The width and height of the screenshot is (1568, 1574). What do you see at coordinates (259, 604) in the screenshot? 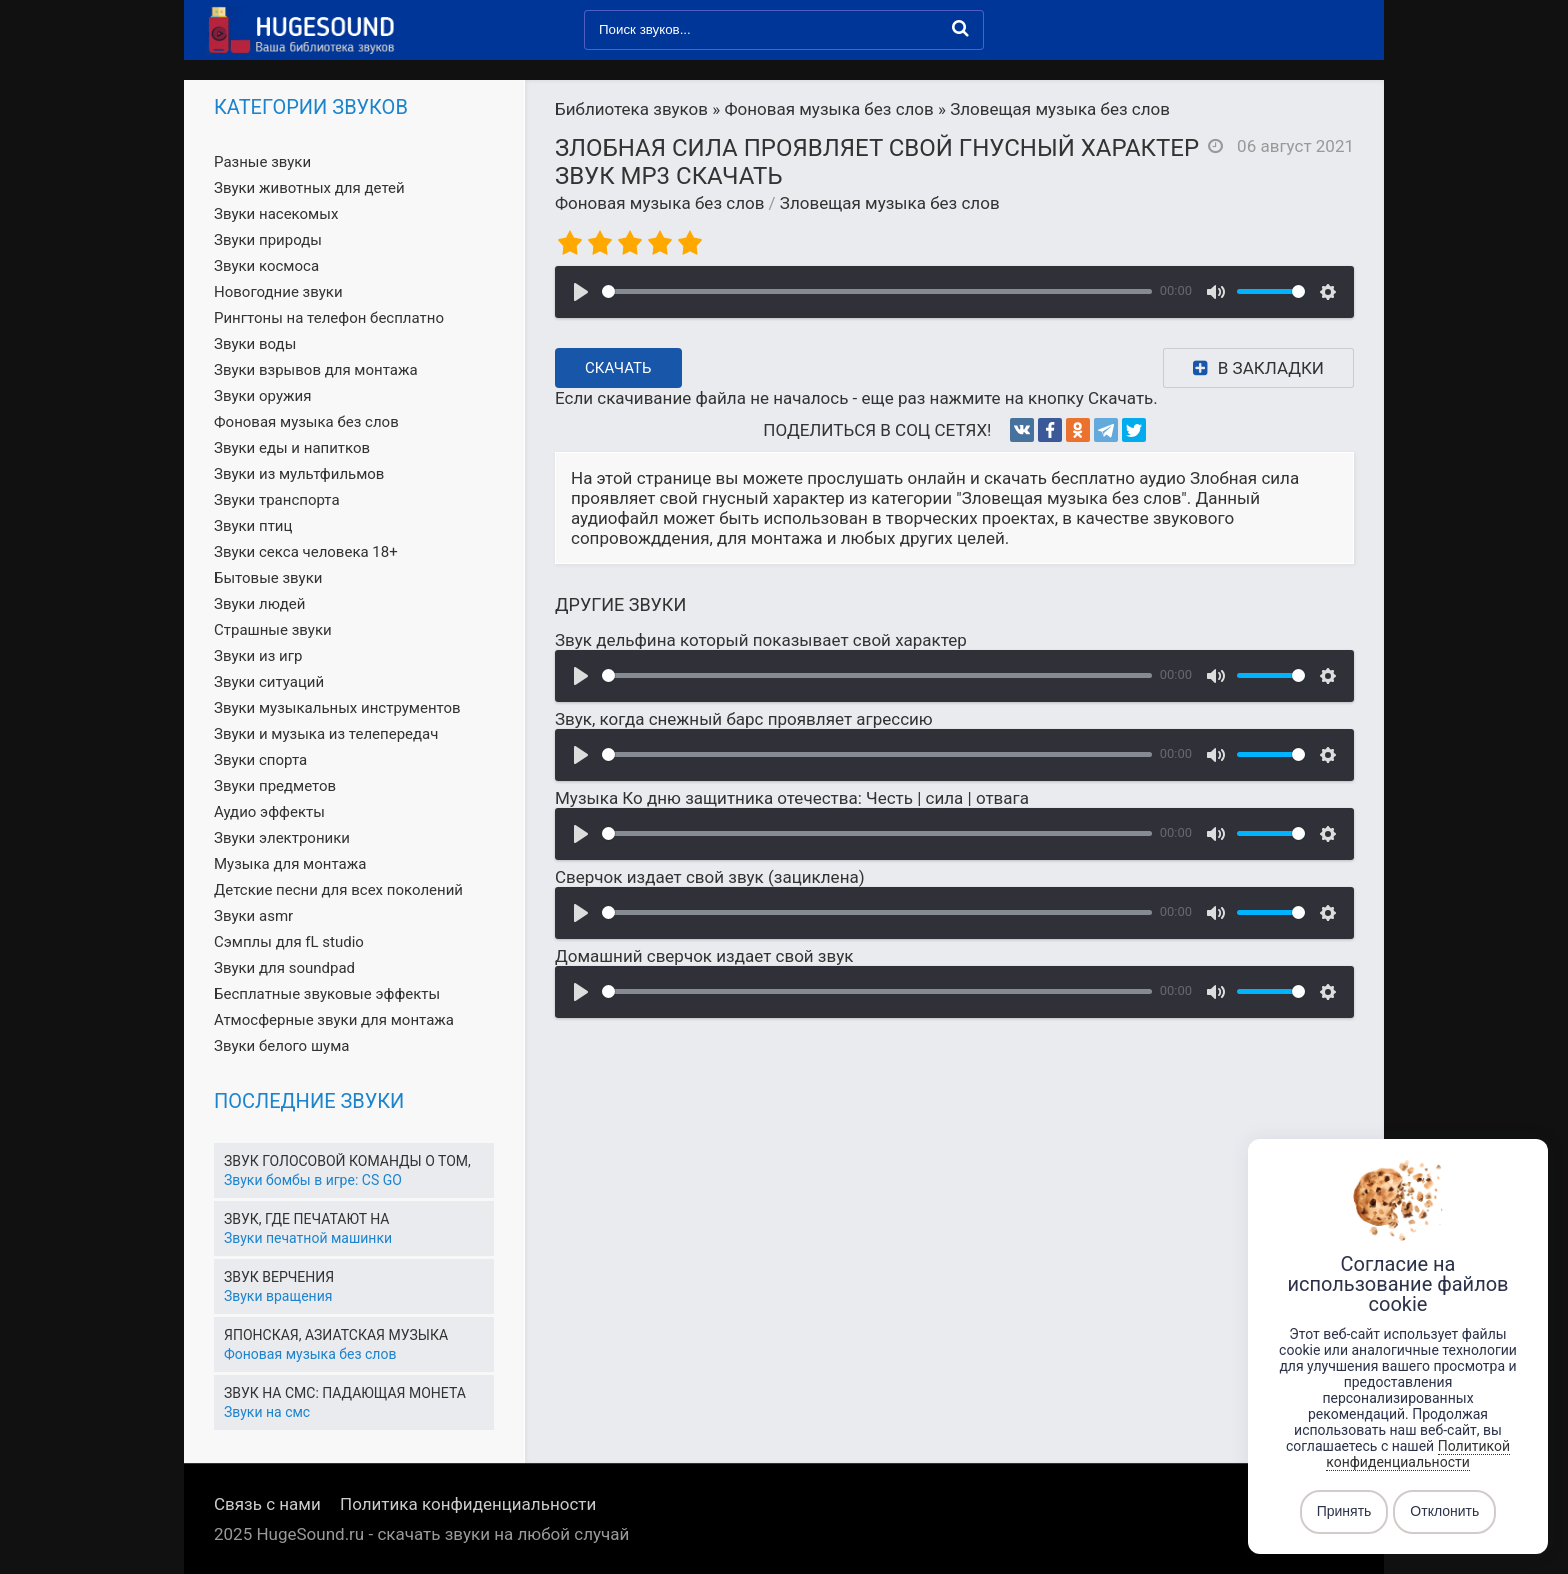
I see `Звуки людей` at bounding box center [259, 604].